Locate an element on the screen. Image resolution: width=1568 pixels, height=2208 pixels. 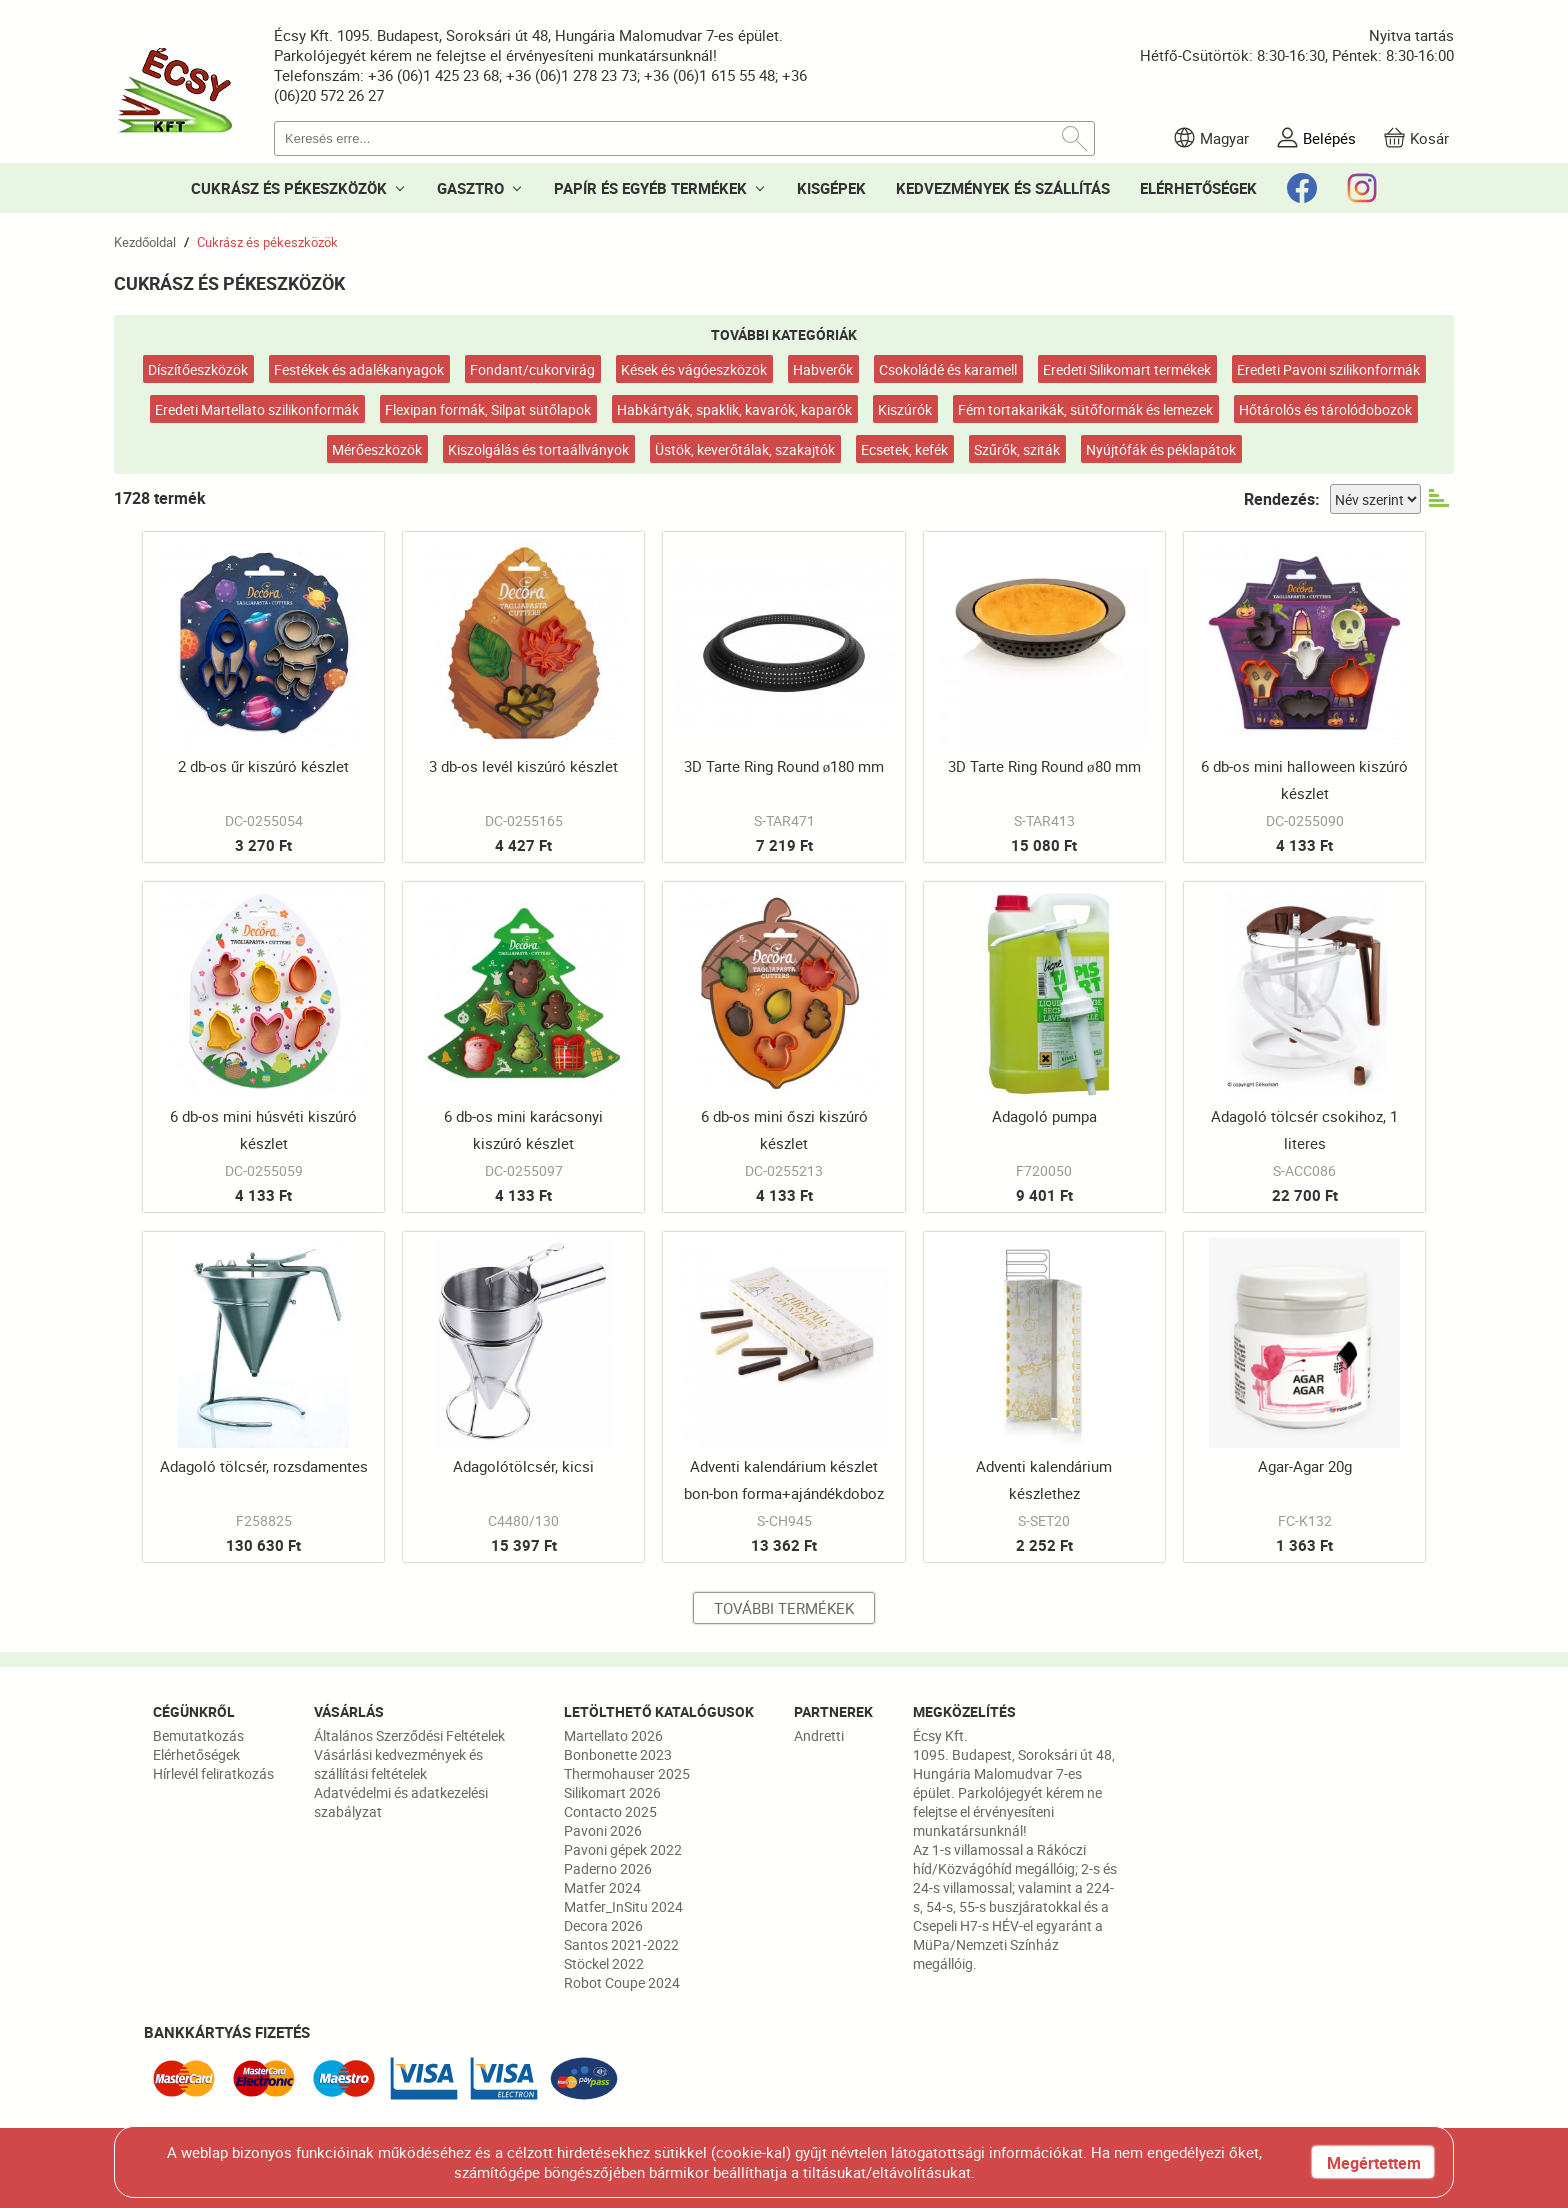
Üstök, keverőtálak, szakajtók is located at coordinates (745, 449).